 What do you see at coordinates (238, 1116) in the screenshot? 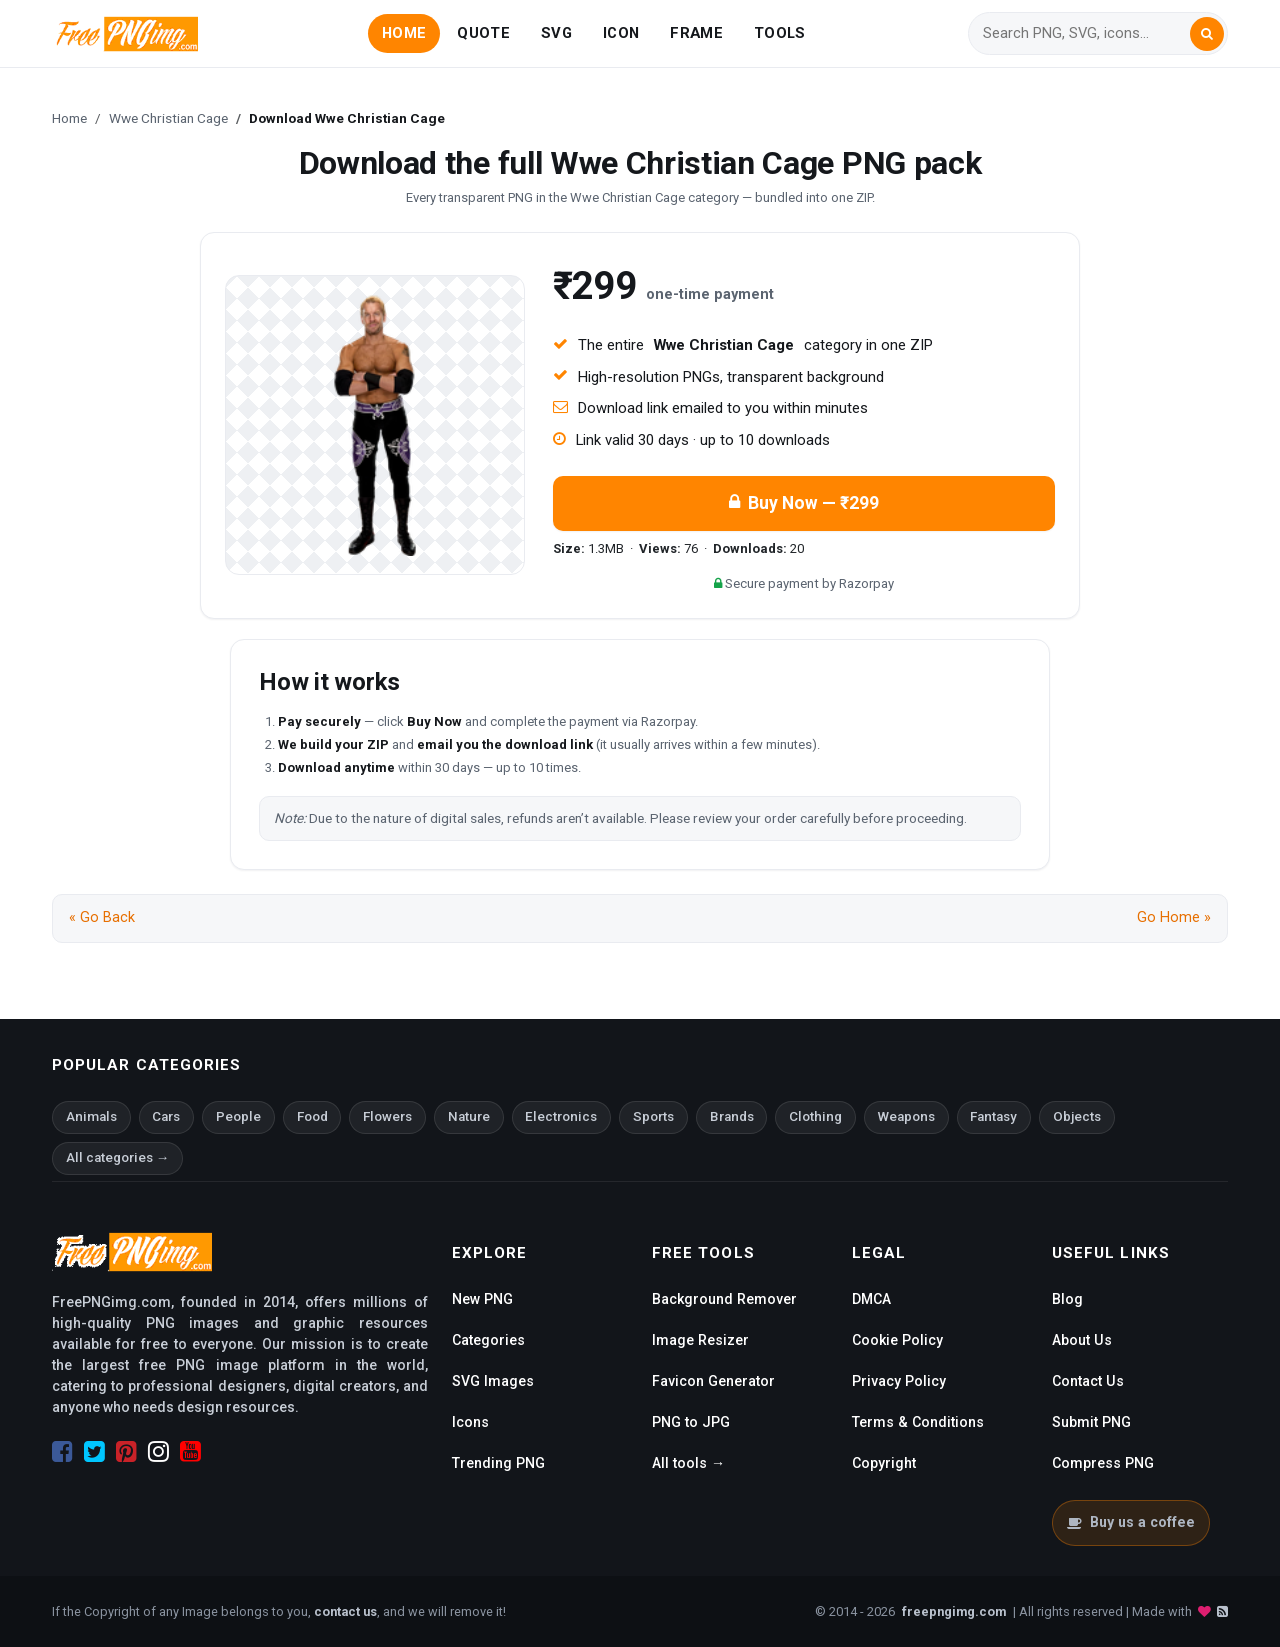
I see `People` at bounding box center [238, 1116].